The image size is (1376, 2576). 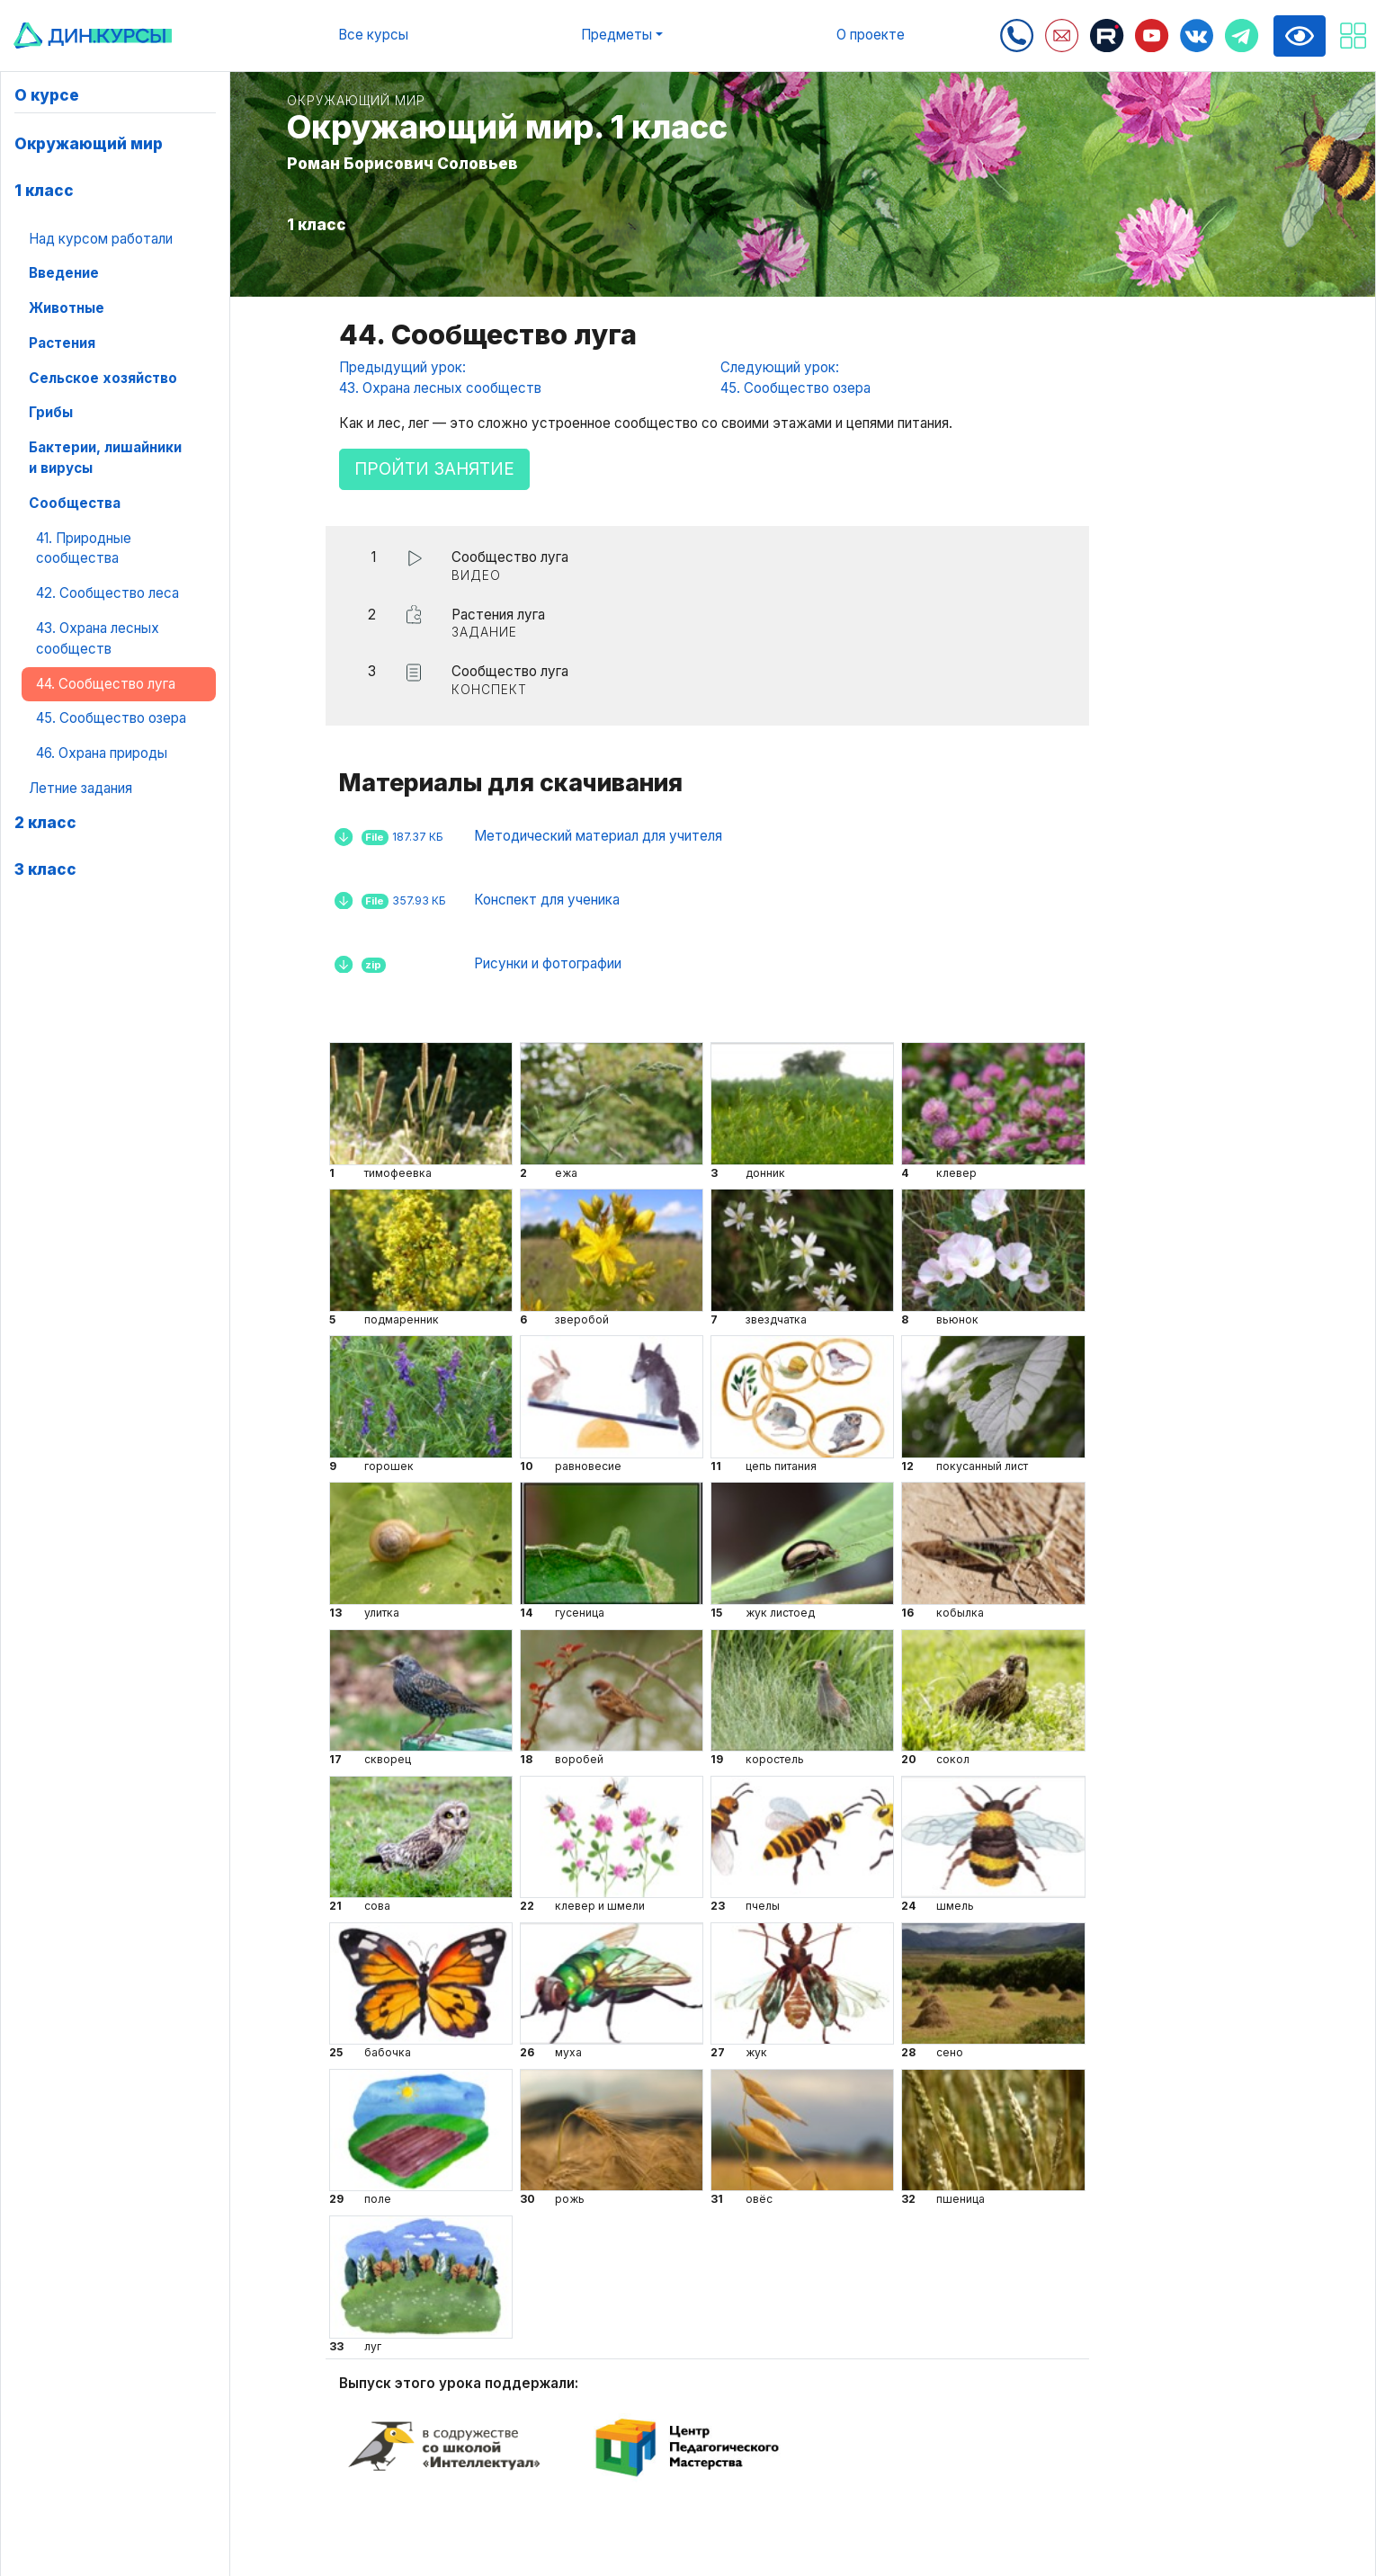 I want to click on 2 класс, so click(x=45, y=822).